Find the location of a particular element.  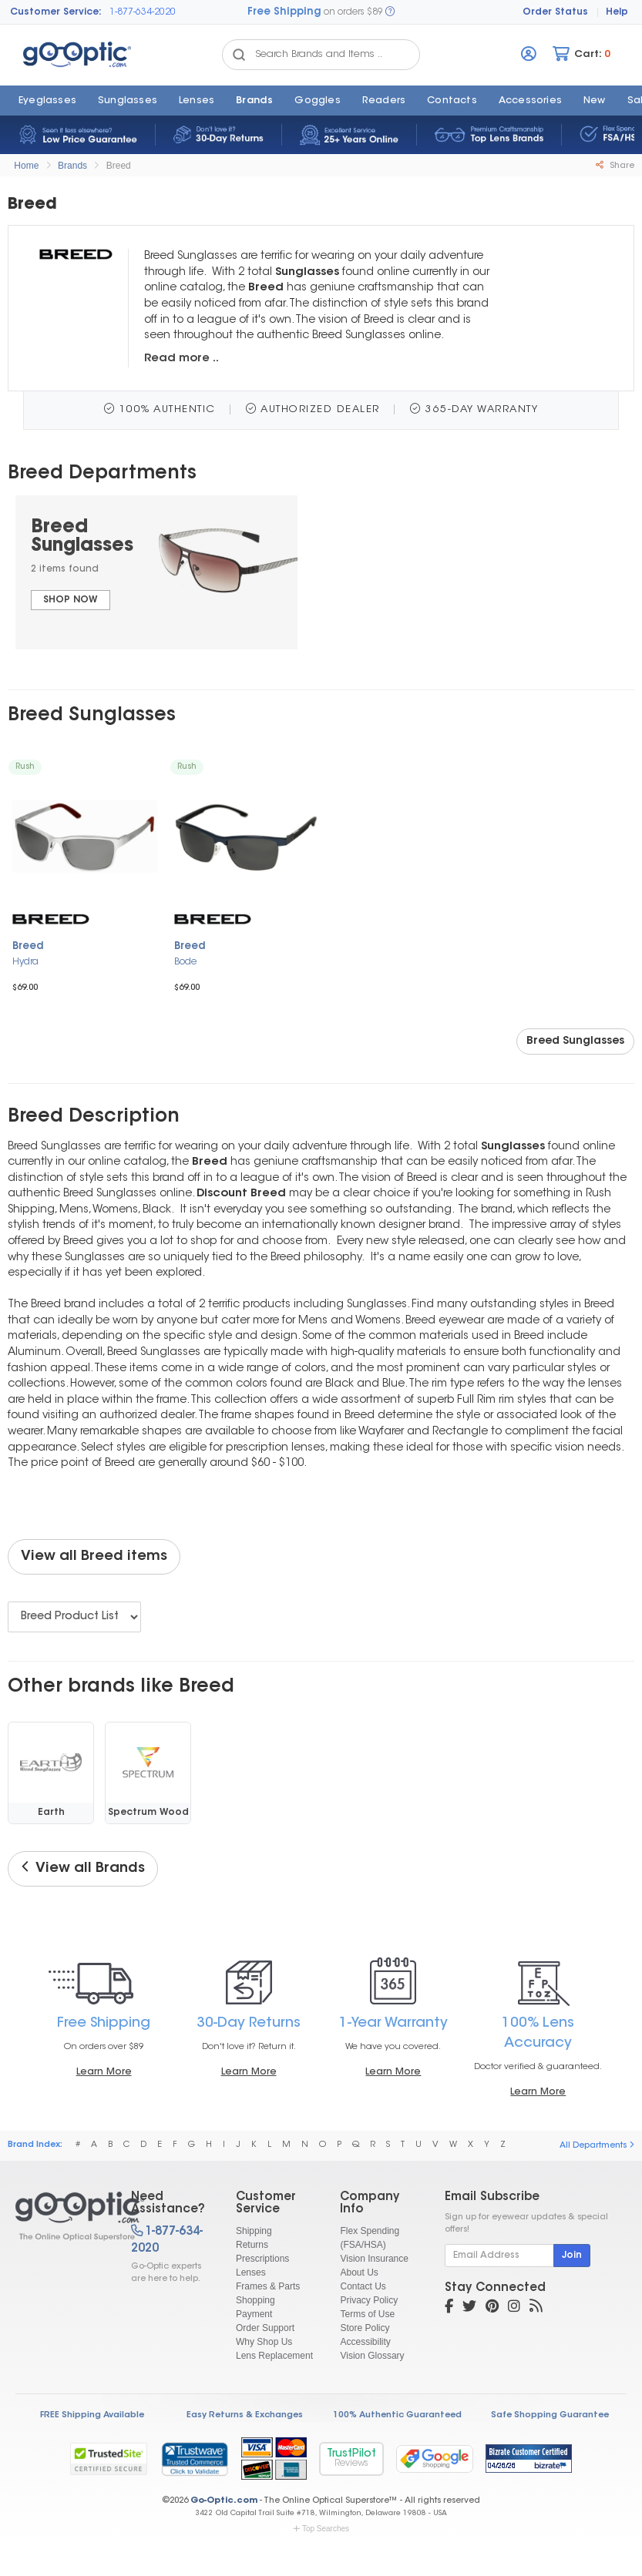

New is located at coordinates (594, 101).